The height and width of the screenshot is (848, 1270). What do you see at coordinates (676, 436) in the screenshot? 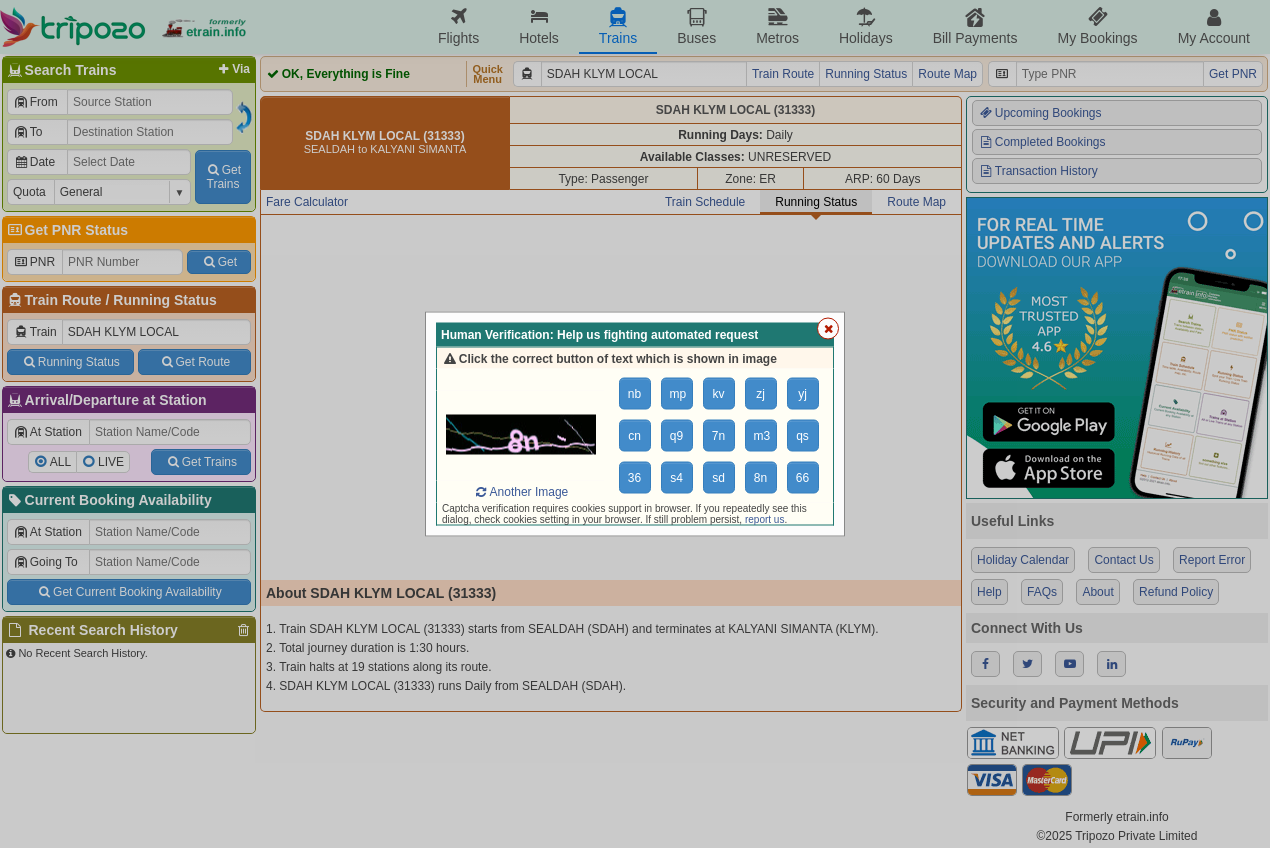
I see `q9` at bounding box center [676, 436].